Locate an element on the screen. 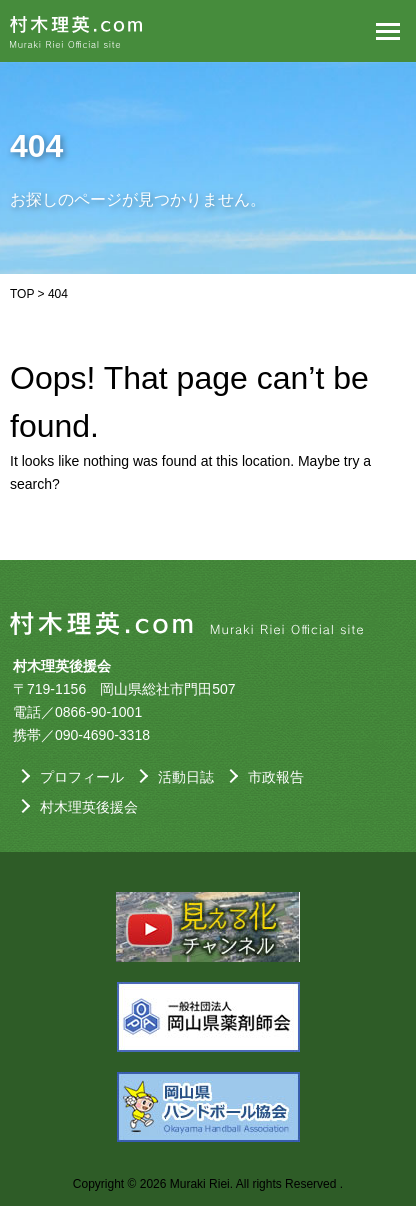  村木理英後援会 is located at coordinates (89, 807).